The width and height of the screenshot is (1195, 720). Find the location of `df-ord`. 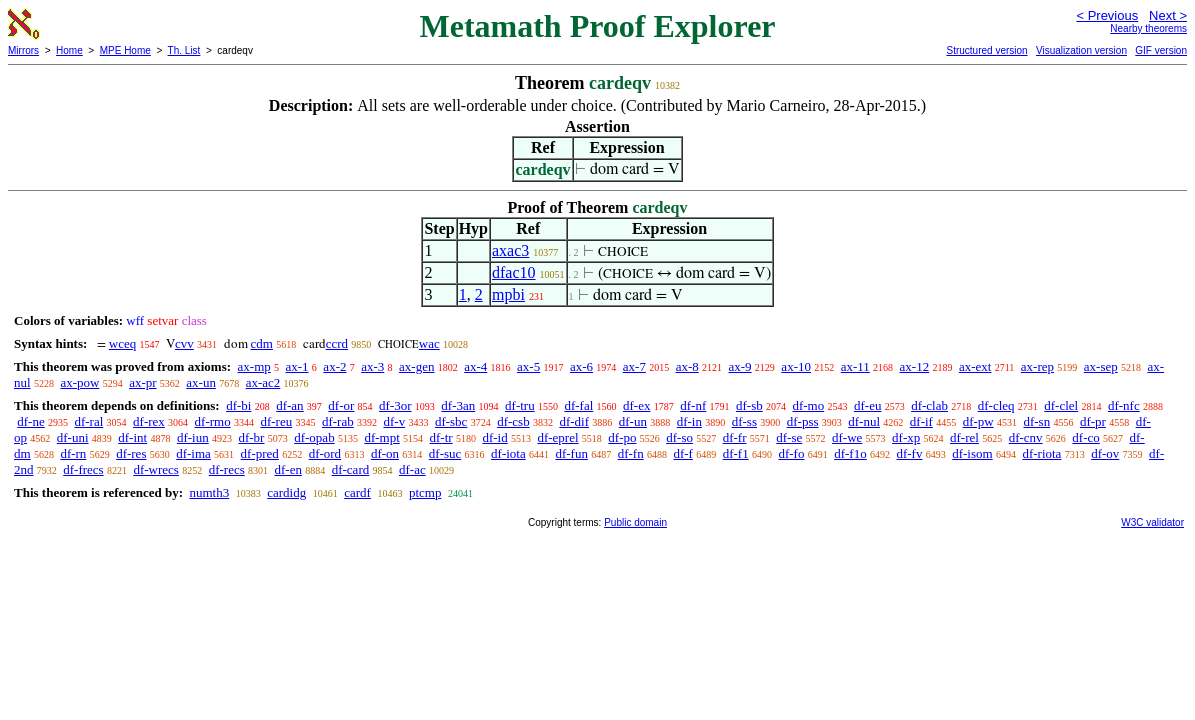

df-ord is located at coordinates (325, 453).